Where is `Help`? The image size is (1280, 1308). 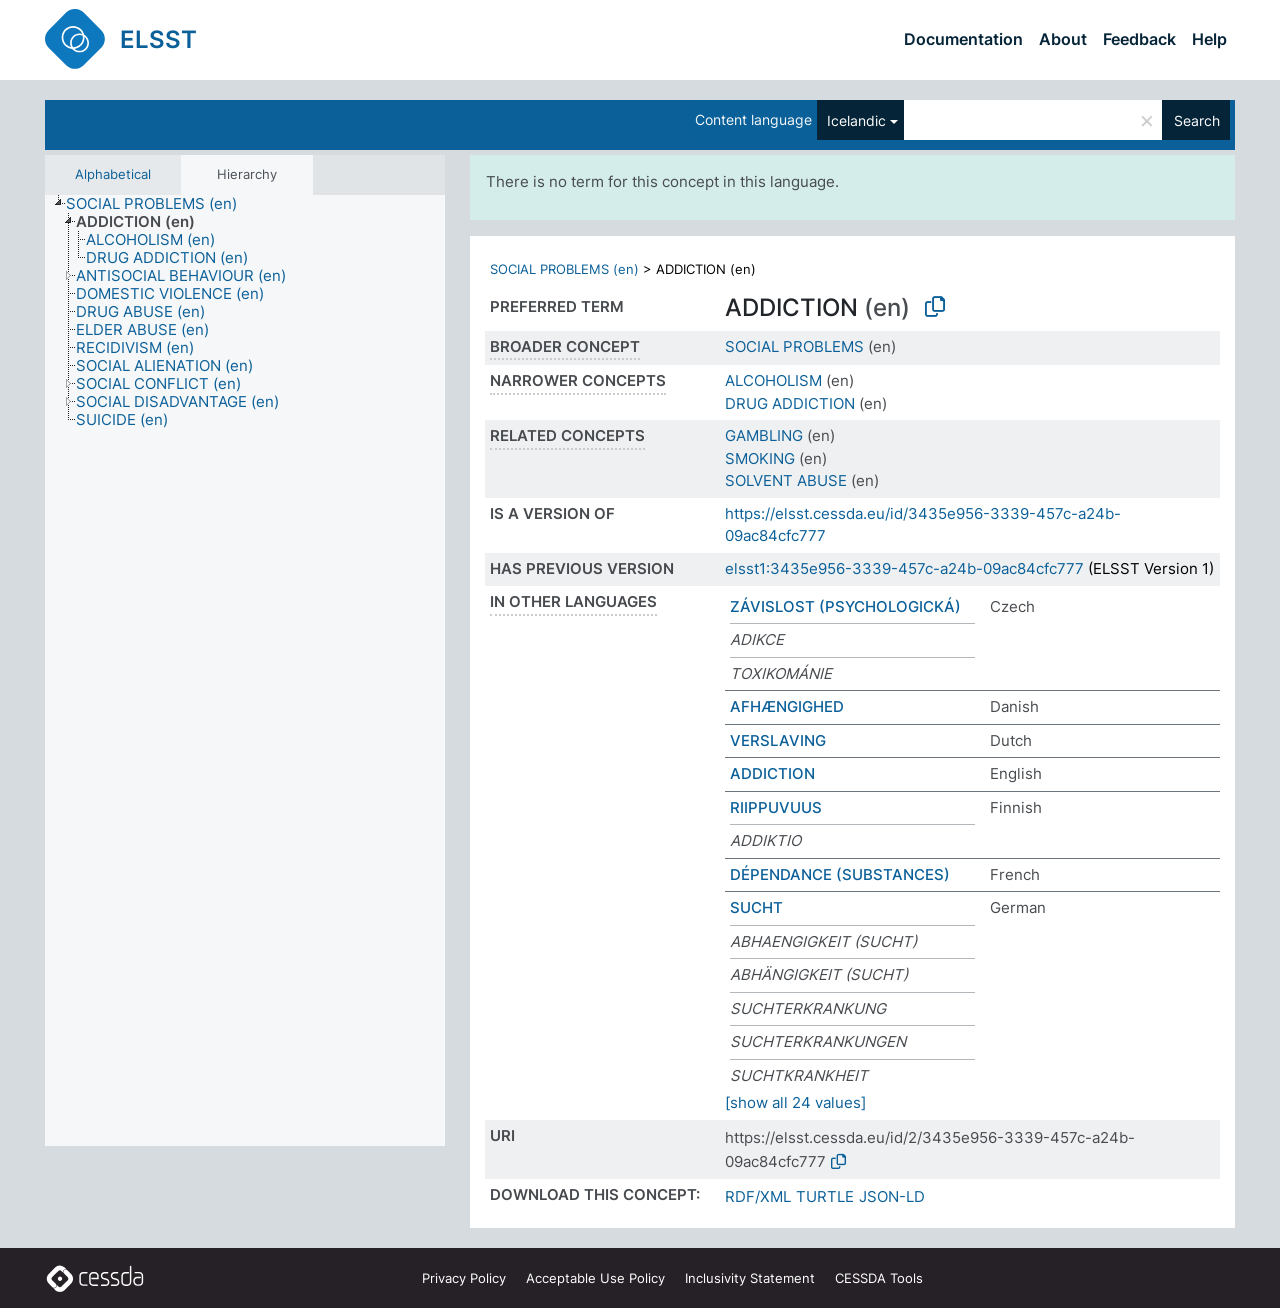
Help is located at coordinates (1209, 39).